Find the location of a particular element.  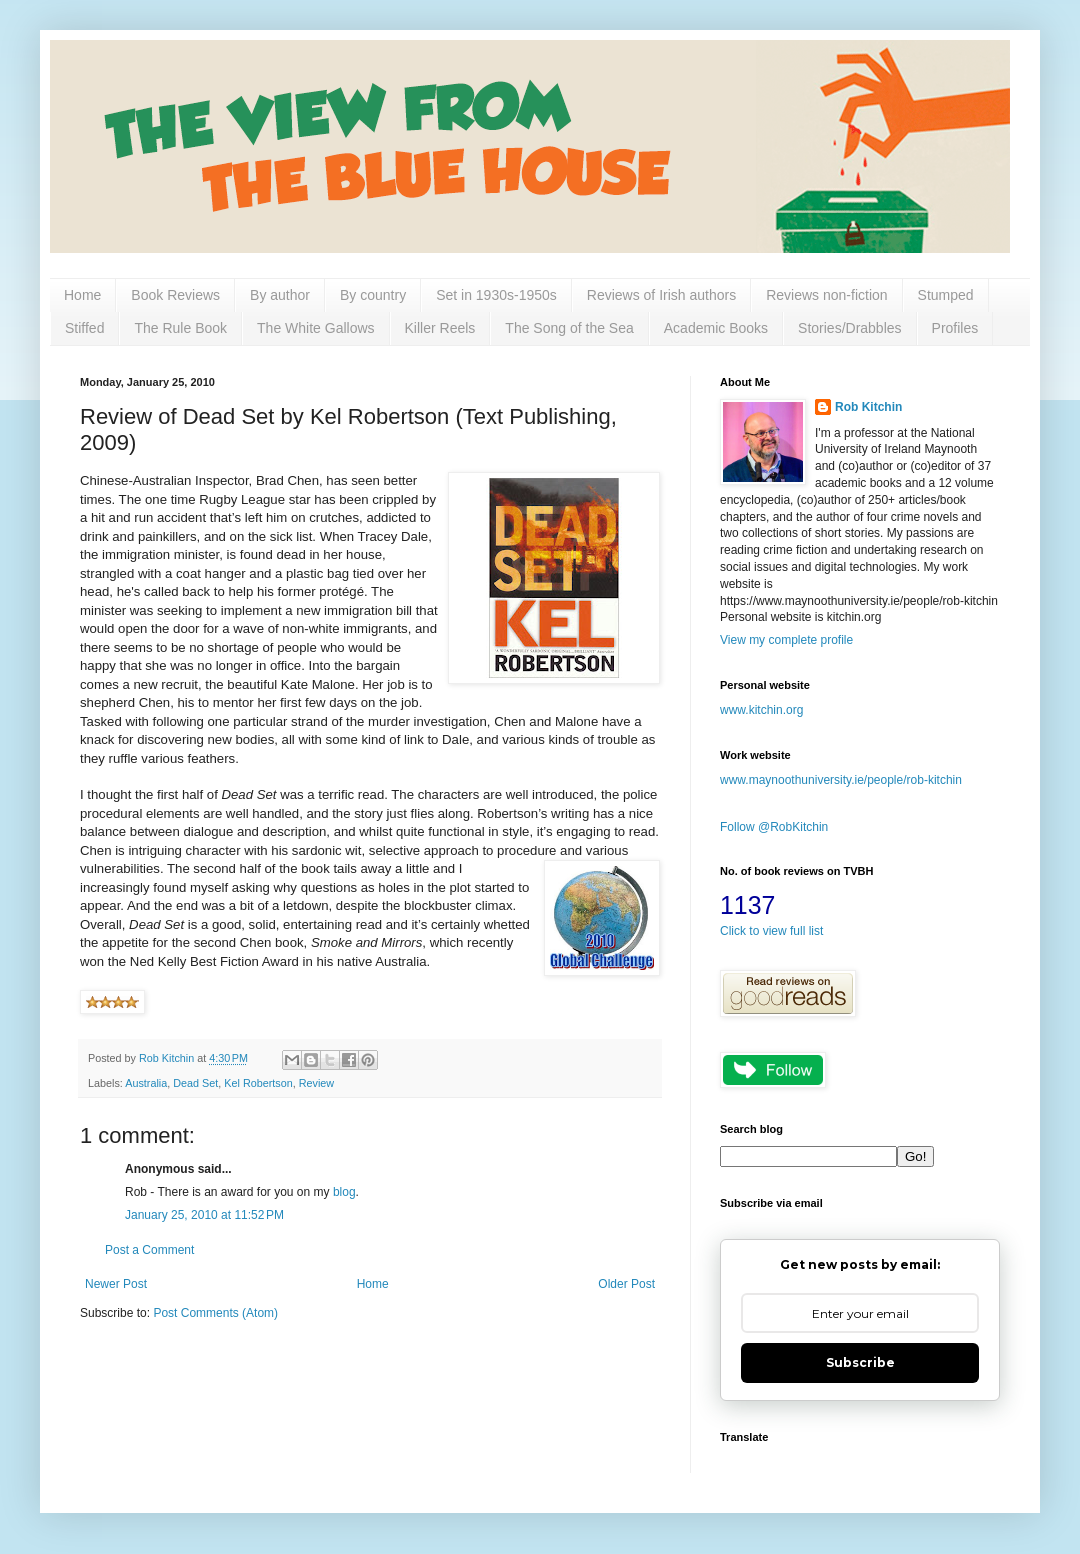

Reviews of Irish authors is located at coordinates (661, 295).